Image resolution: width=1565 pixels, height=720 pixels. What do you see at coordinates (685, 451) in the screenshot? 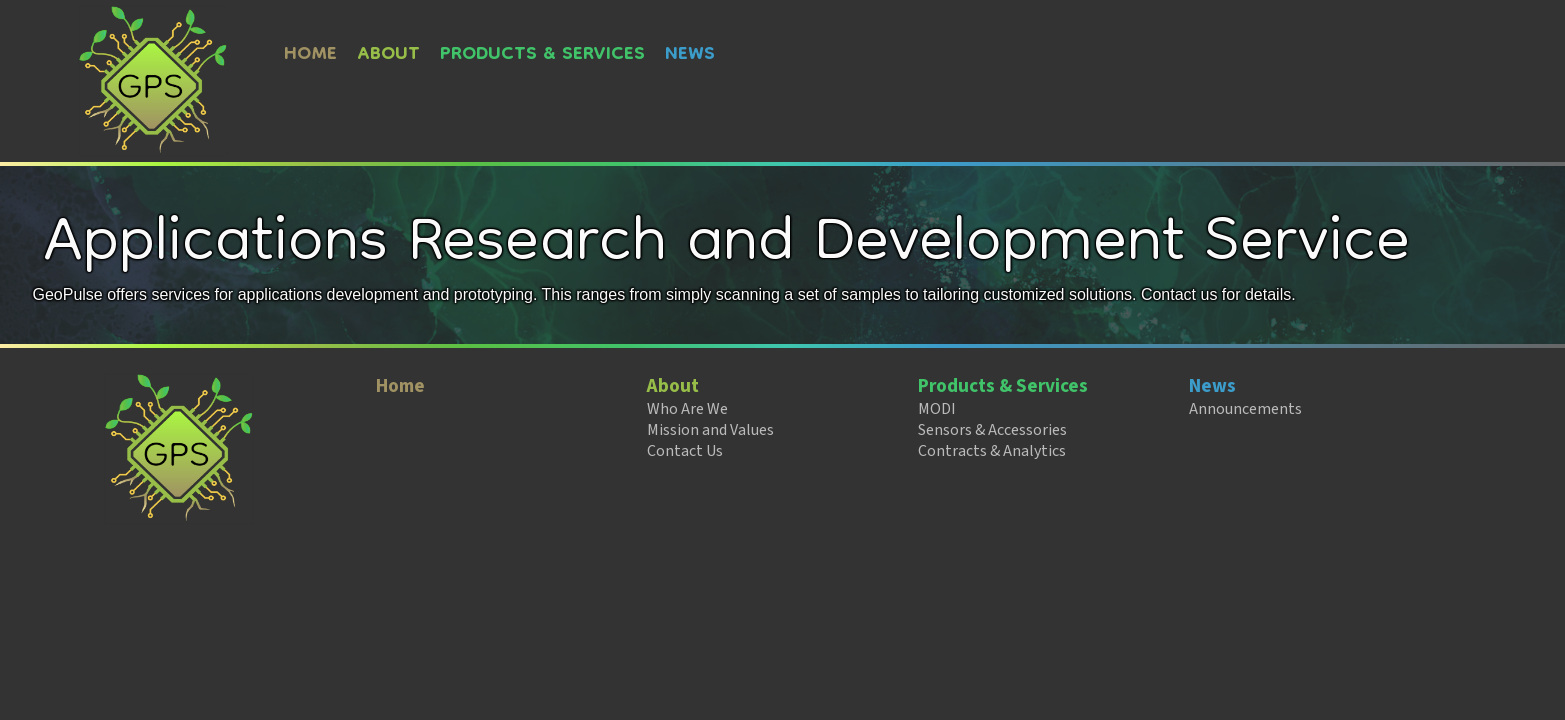
I see `Contact Us` at bounding box center [685, 451].